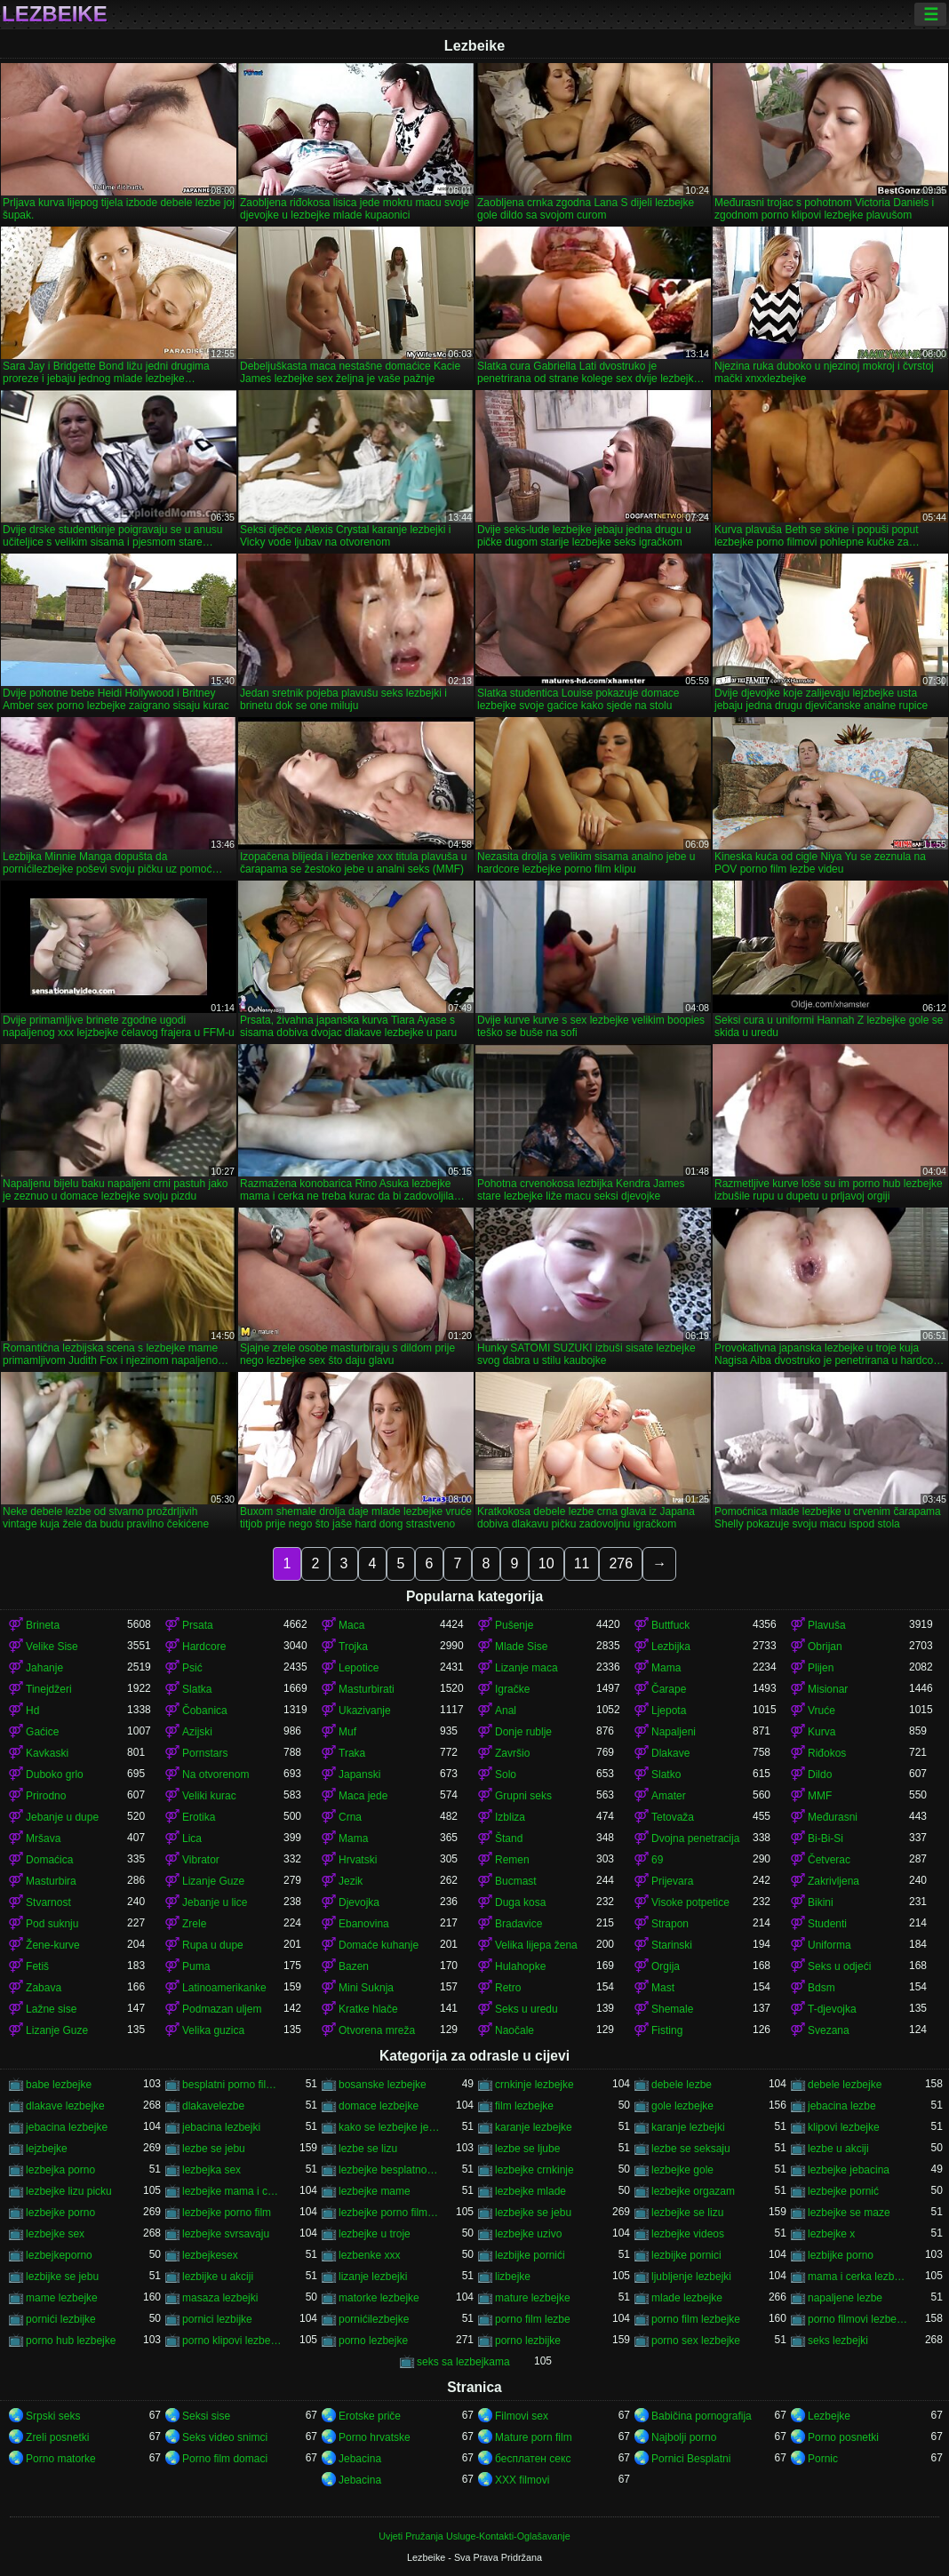 The height and width of the screenshot is (2576, 949). What do you see at coordinates (820, 1796) in the screenshot?
I see `MMF` at bounding box center [820, 1796].